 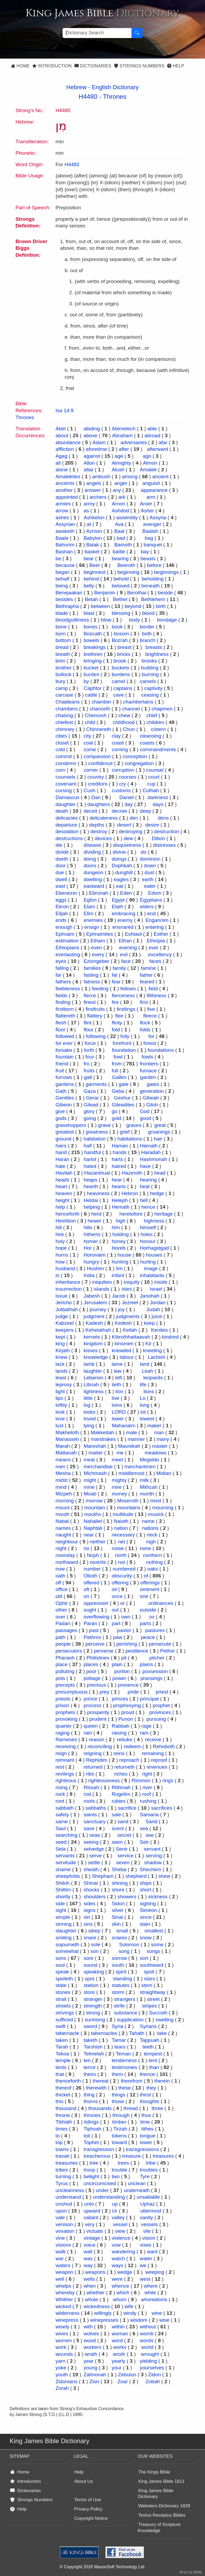 I want to click on devices, so click(x=103, y=838).